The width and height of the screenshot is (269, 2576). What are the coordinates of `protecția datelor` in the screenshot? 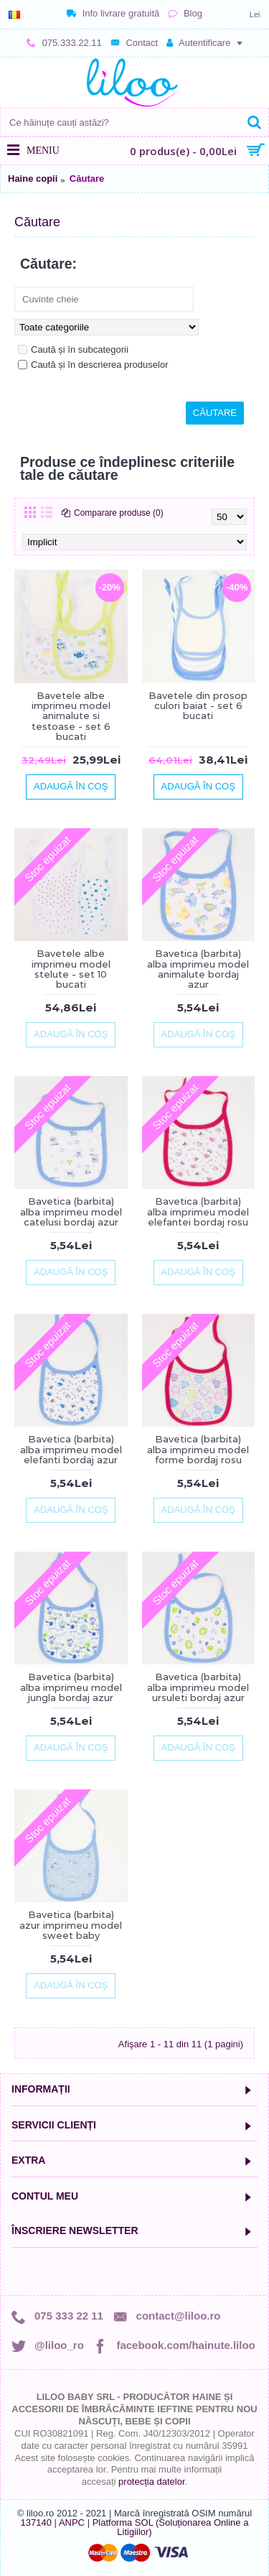 It's located at (151, 2481).